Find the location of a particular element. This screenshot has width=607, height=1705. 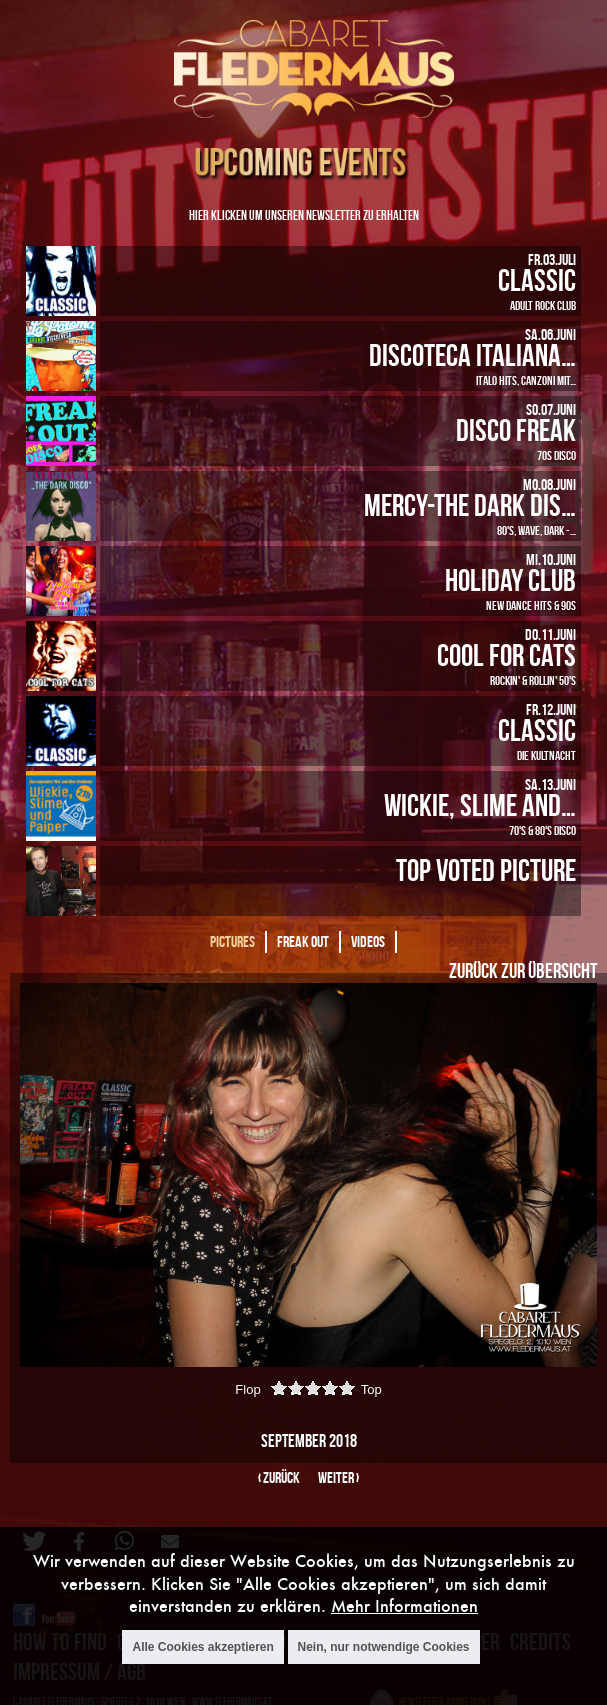

Hier klicken um unseren Newsletter zu erhalten is located at coordinates (304, 214).